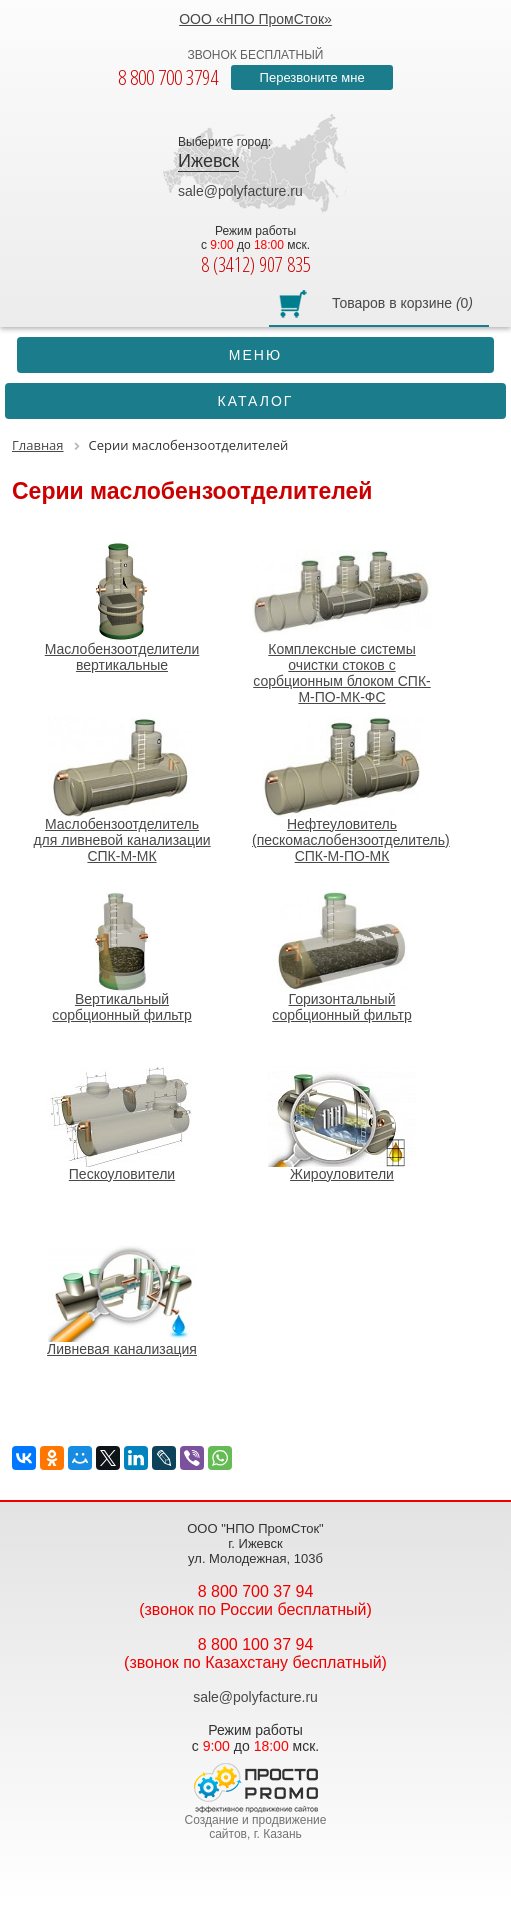 This screenshot has width=511, height=1906. I want to click on Создание и продвижение сайтов, г. Казань, so click(256, 1827).